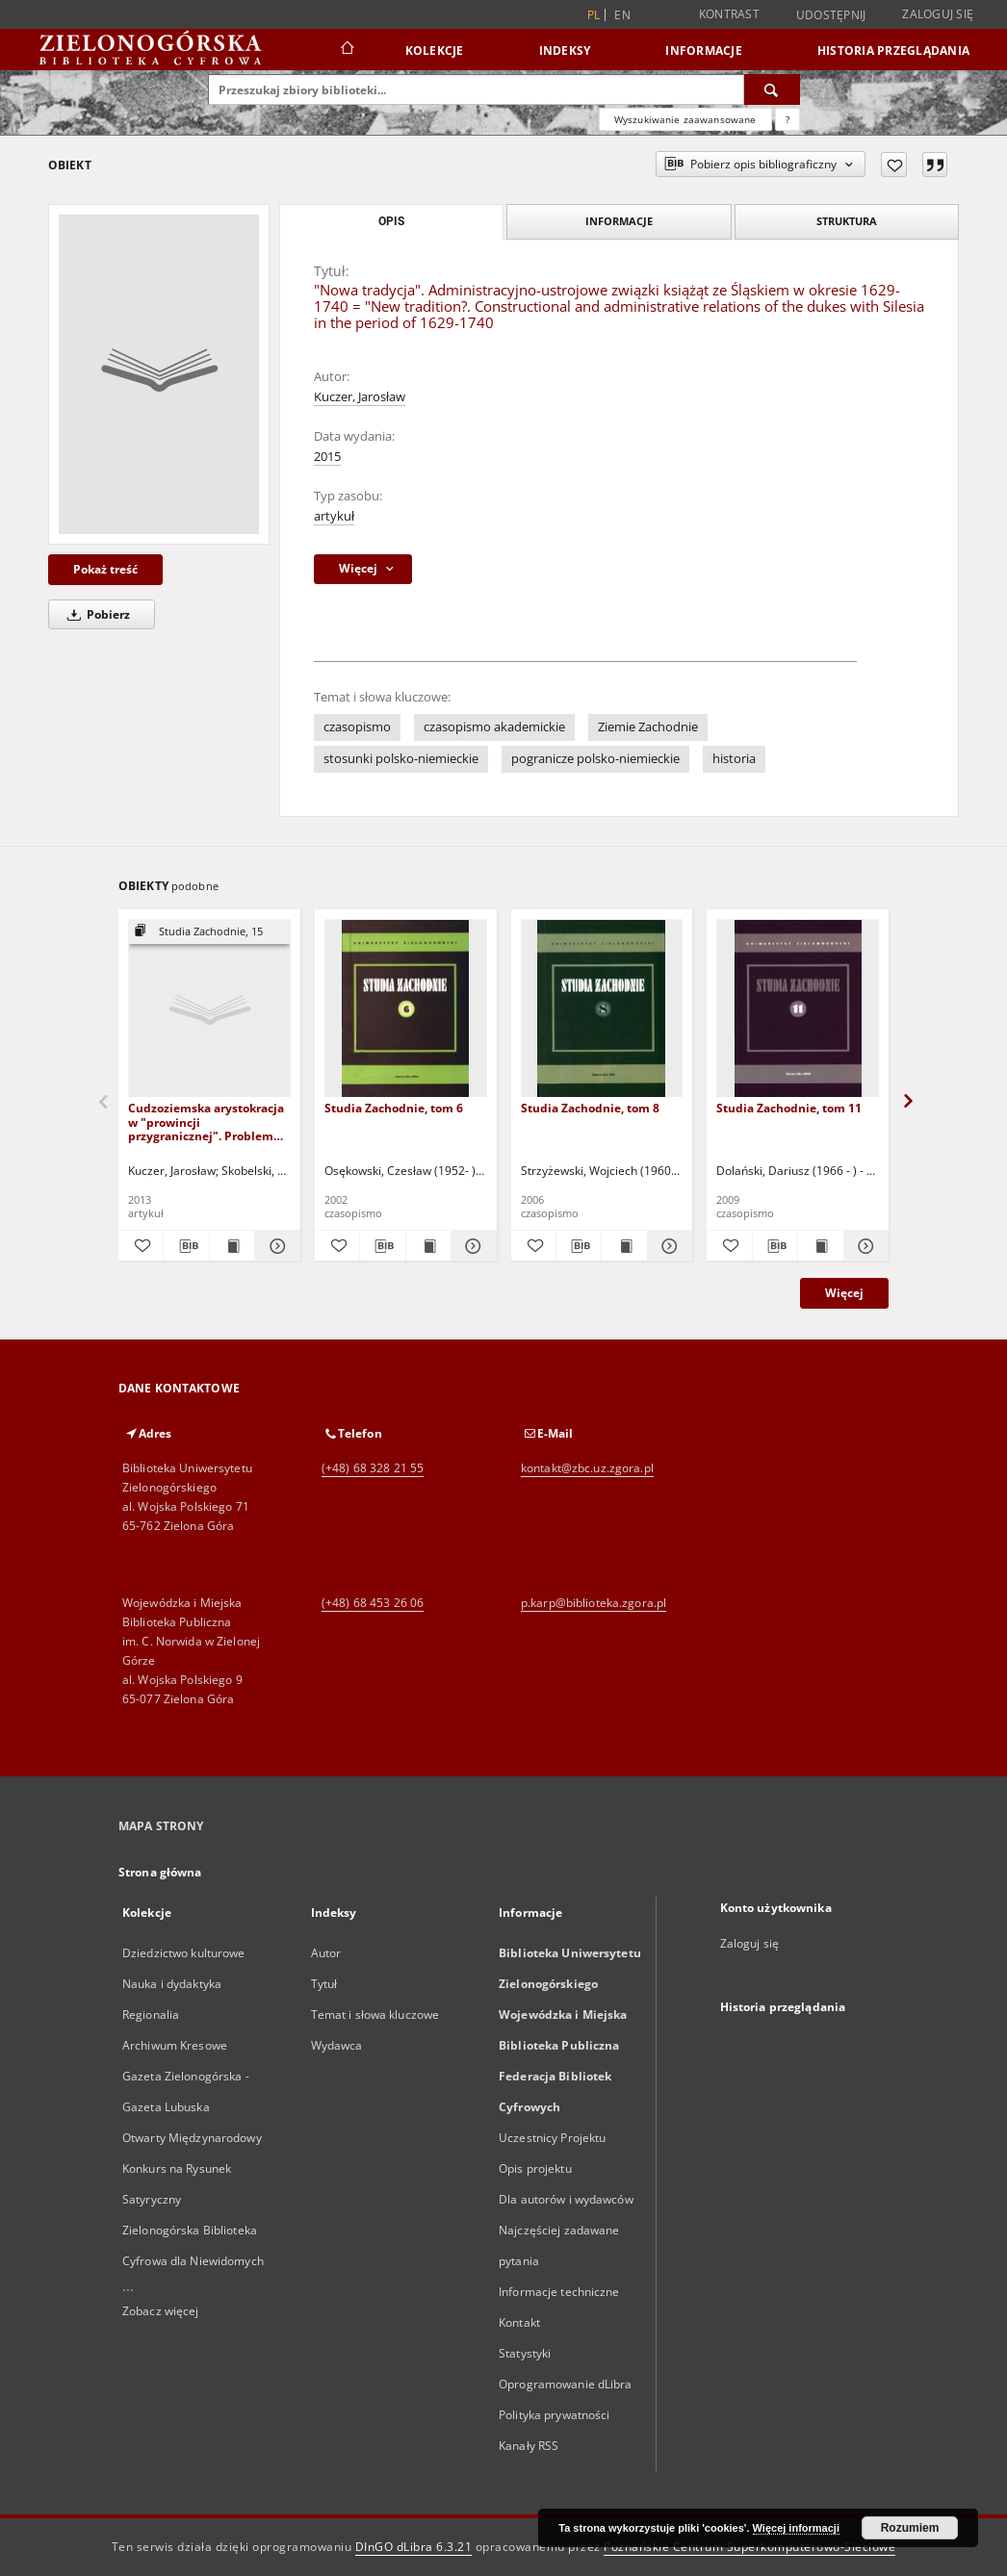  Describe the element at coordinates (937, 14) in the screenshot. I see `Zaloguj się` at that location.